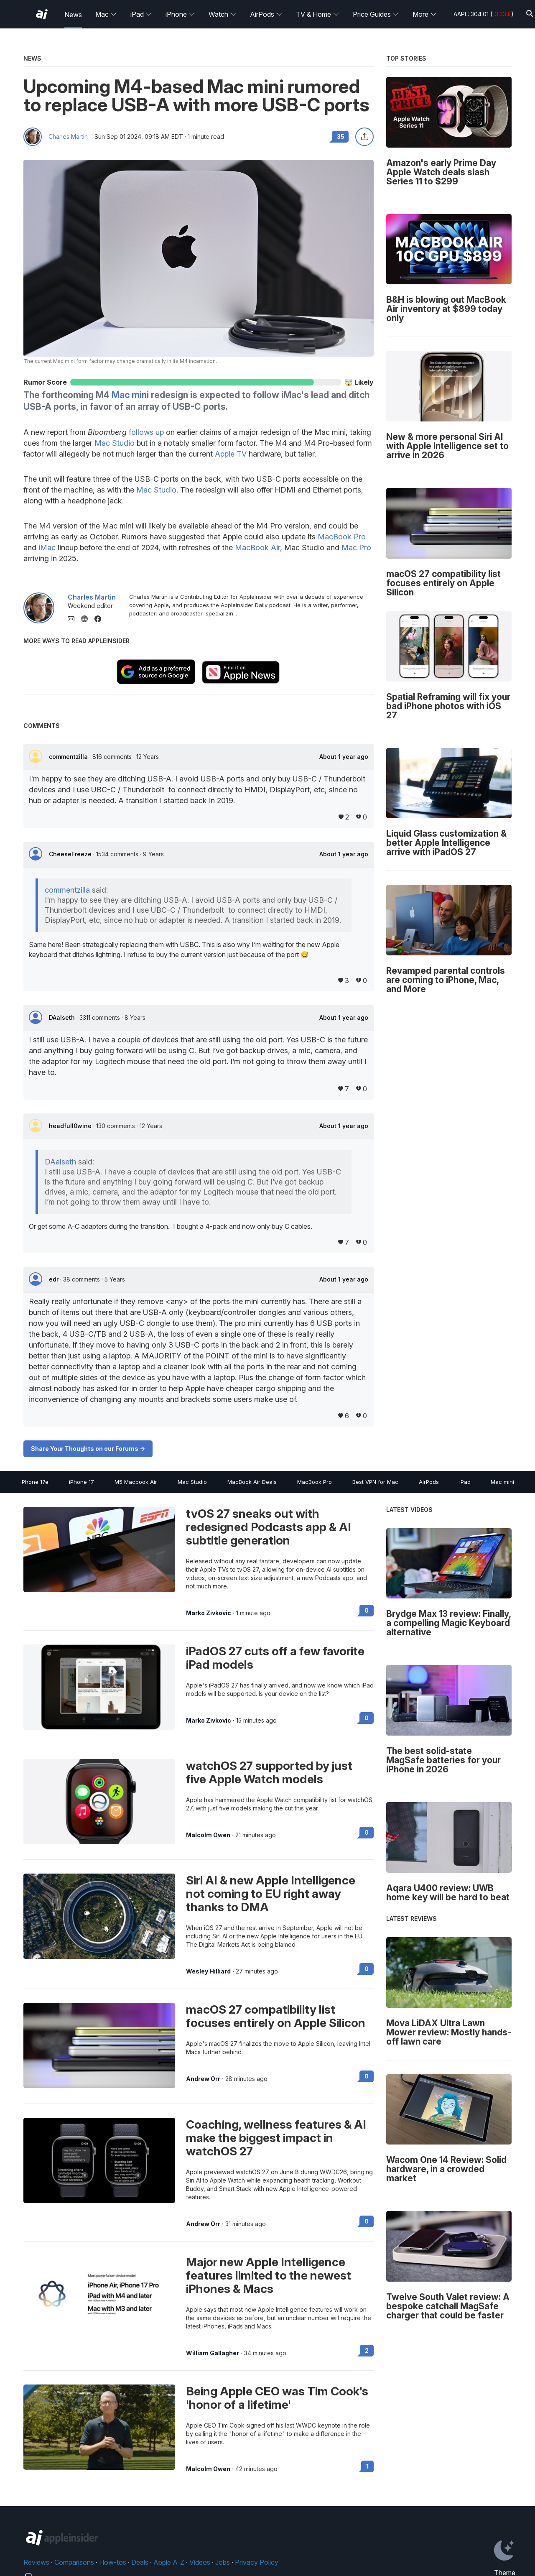 The image size is (535, 2576). Describe the element at coordinates (268, 2275) in the screenshot. I see `Major new Apple Intelligence features limited to the newest iPhones & Macs` at that location.